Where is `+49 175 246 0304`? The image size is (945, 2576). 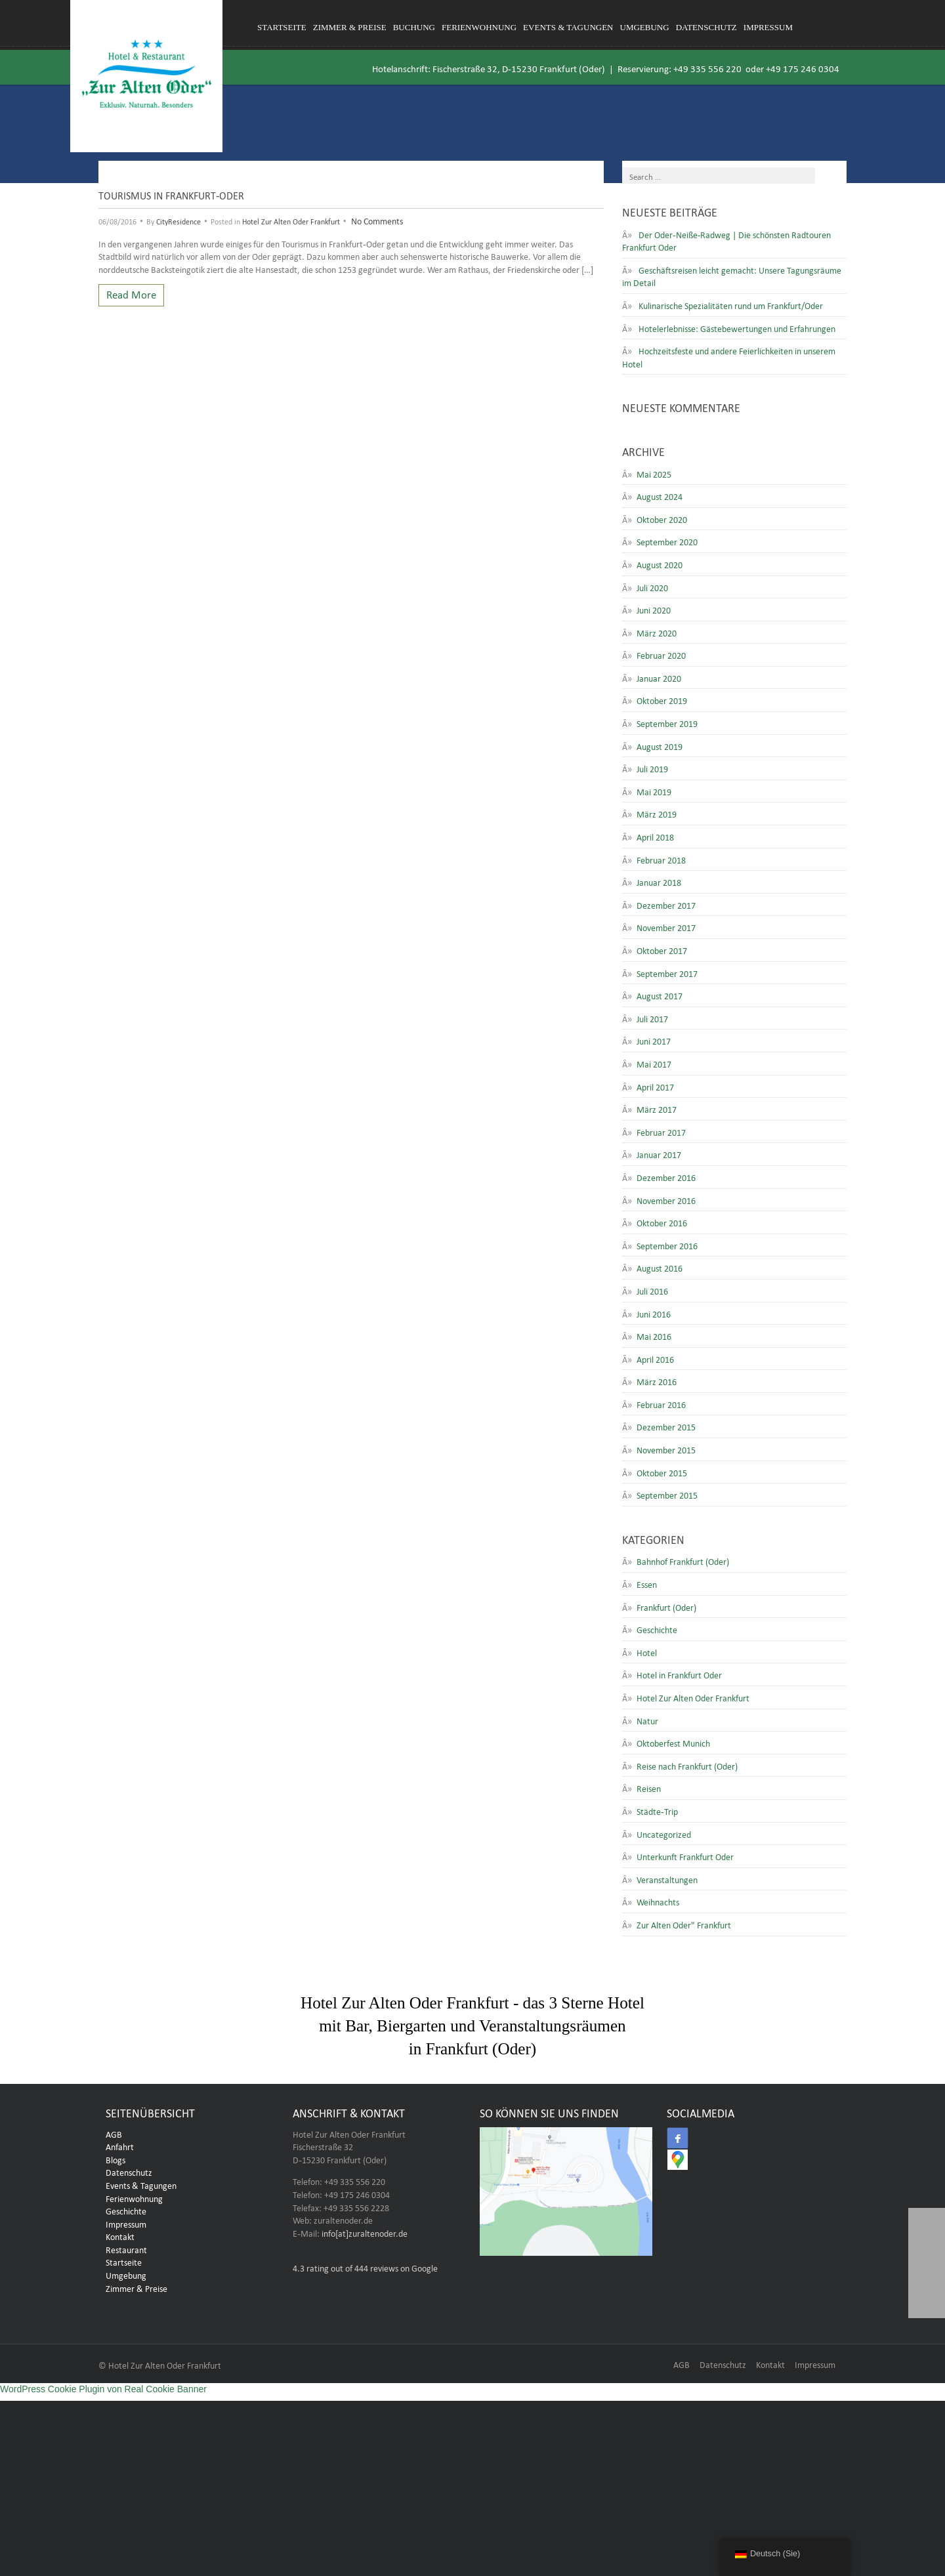
+49 175 246 0304 is located at coordinates (802, 67).